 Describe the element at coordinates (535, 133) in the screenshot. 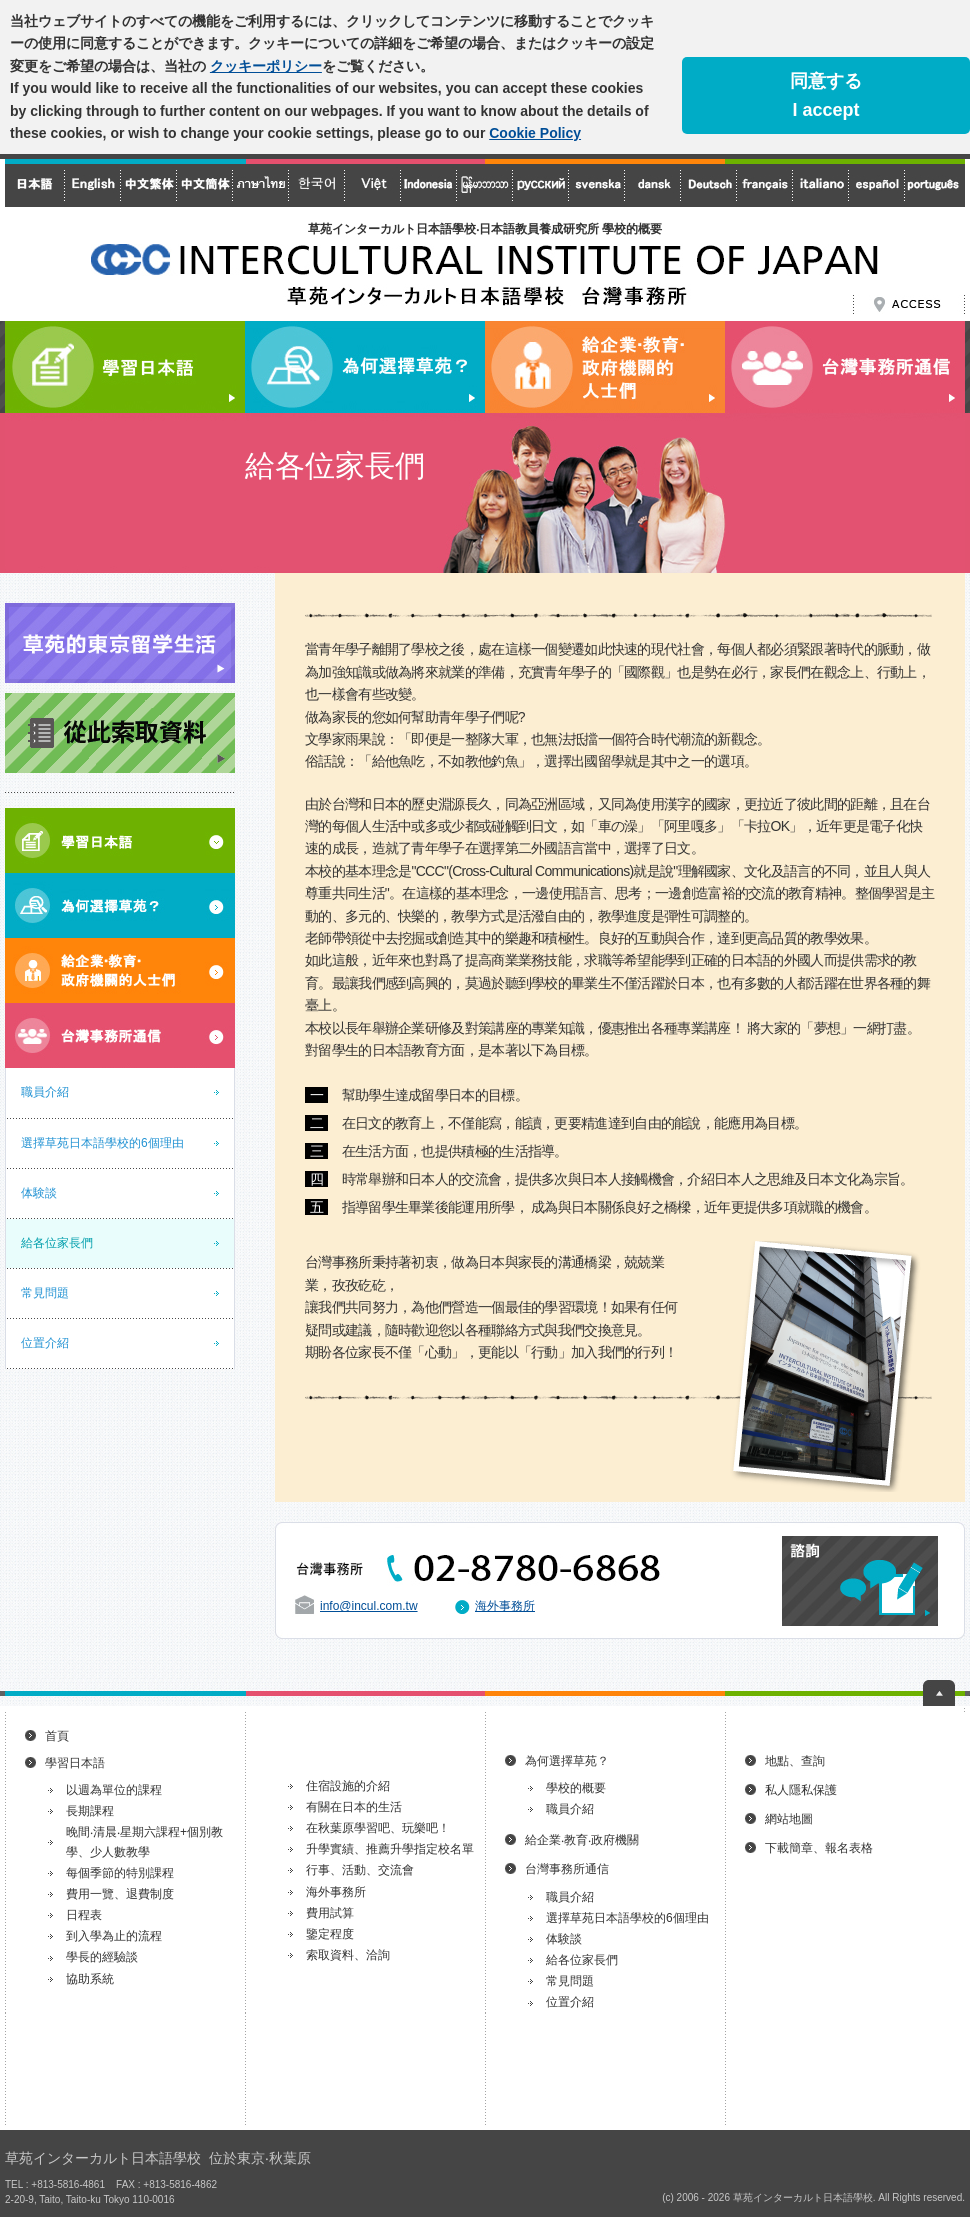

I see `Cookie Policy` at that location.